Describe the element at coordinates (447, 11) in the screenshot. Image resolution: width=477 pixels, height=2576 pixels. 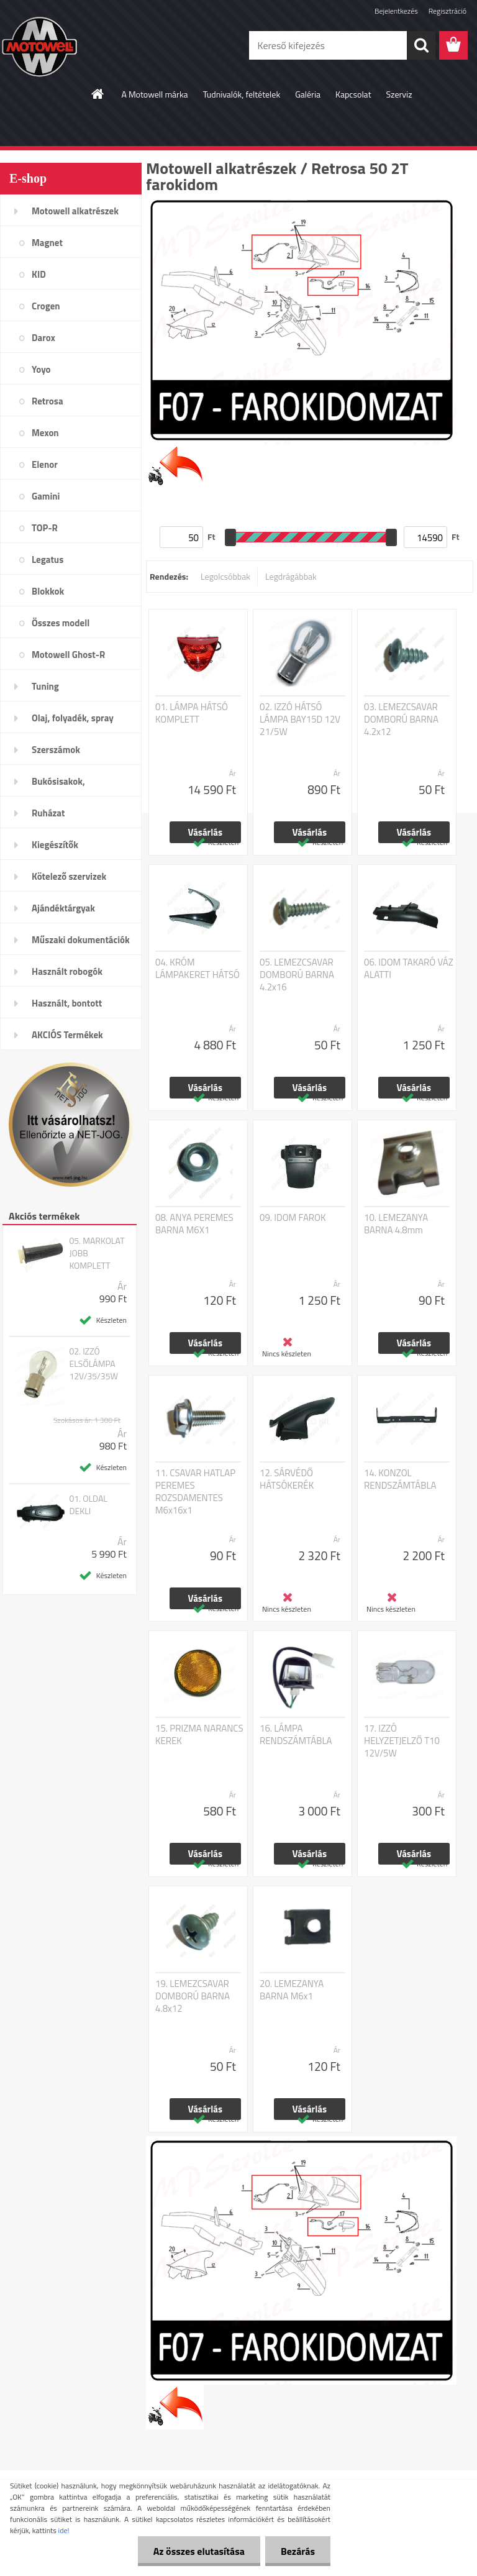
I see `Regisztráció` at that location.